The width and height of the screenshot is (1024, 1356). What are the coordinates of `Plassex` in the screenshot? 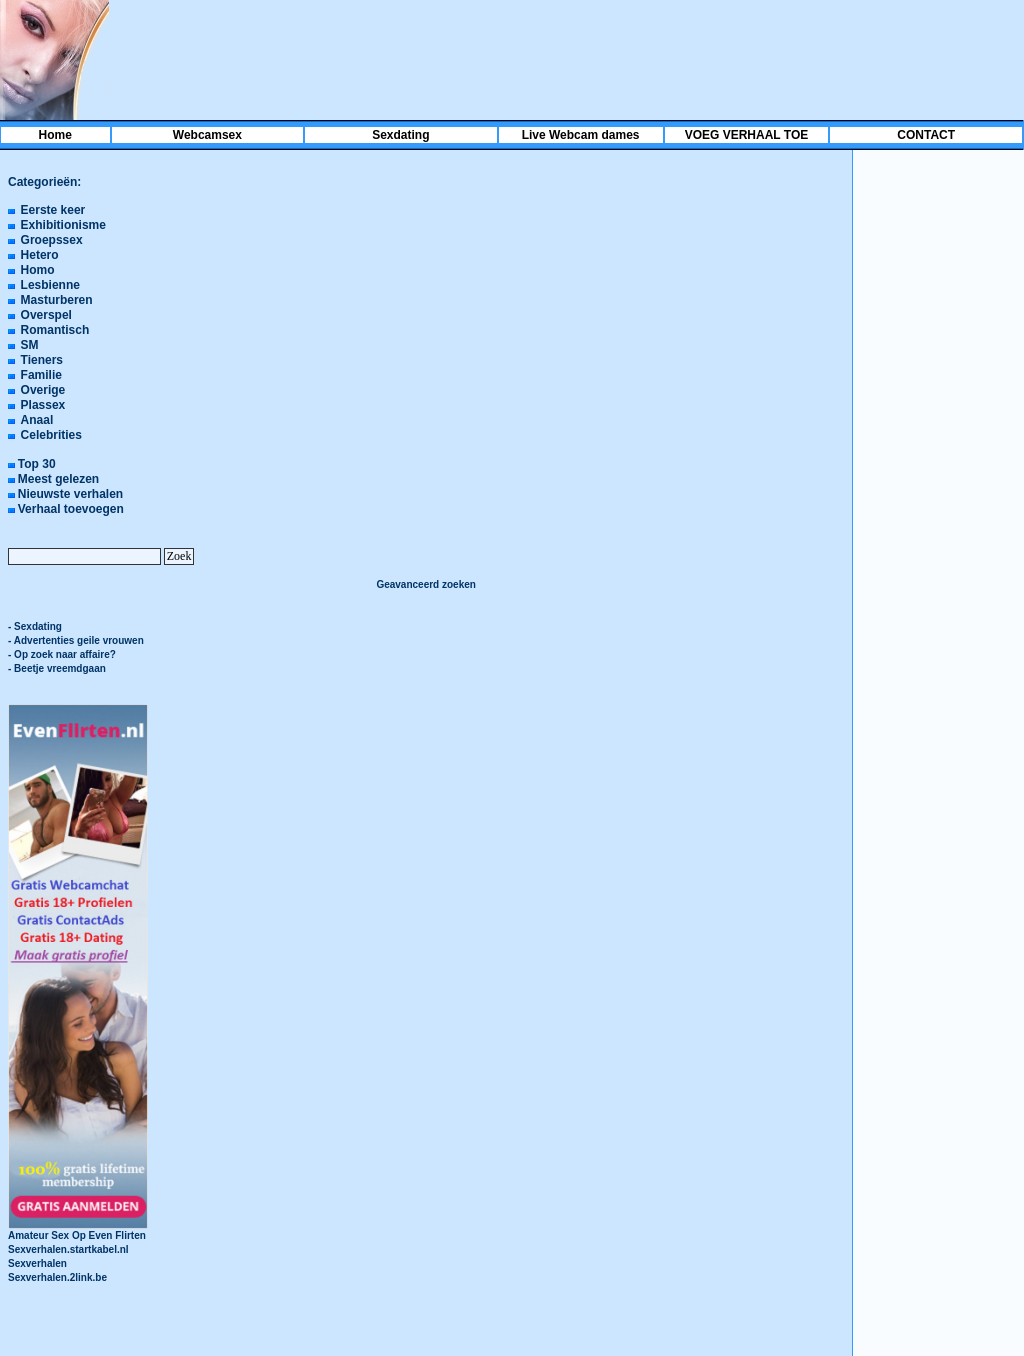 It's located at (43, 405).